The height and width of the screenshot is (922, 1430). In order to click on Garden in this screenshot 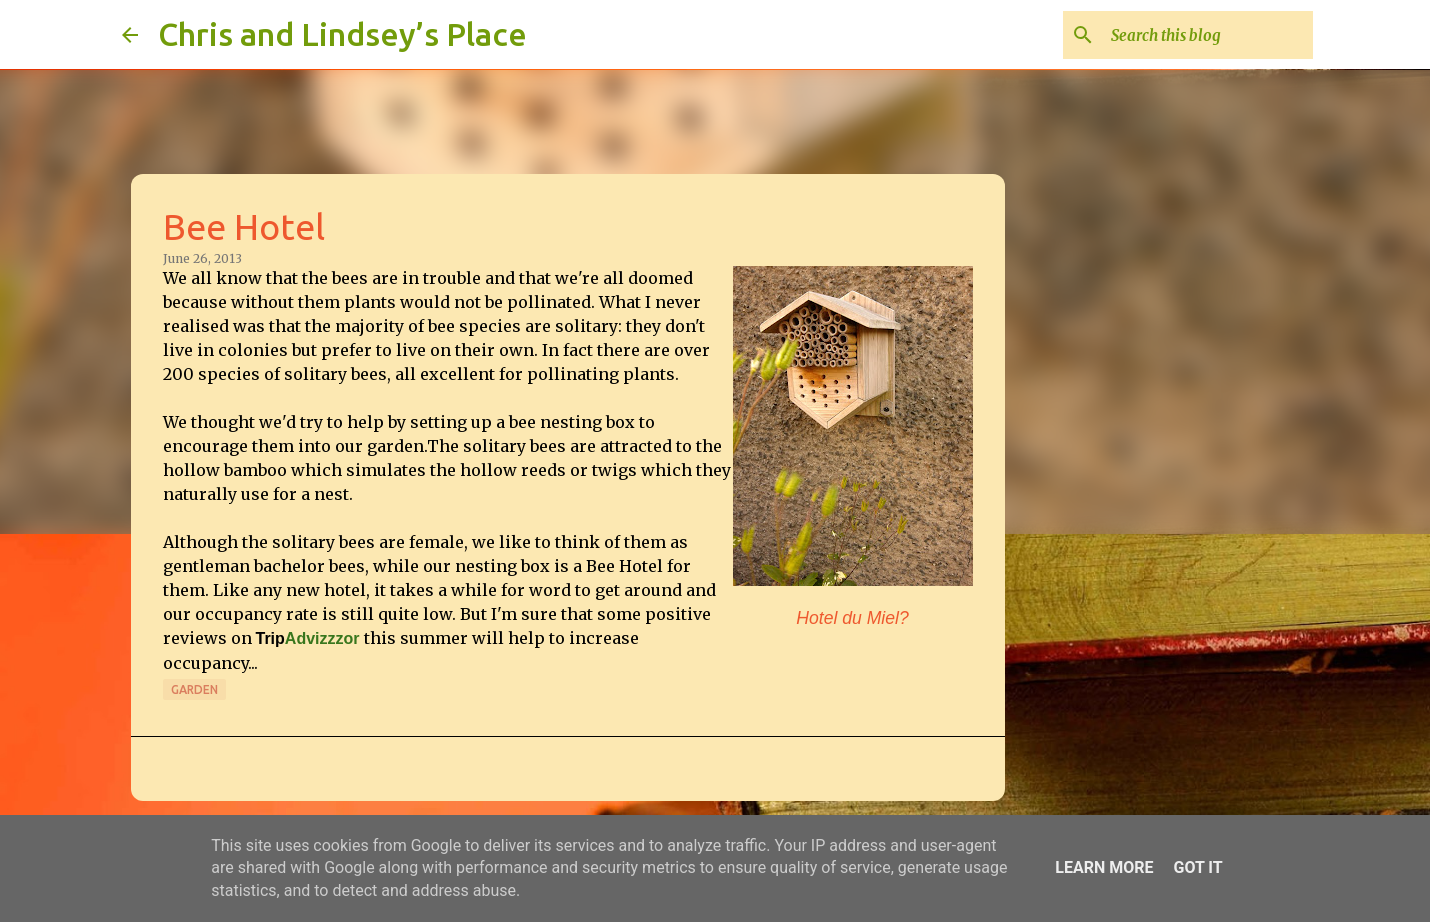, I will do `click(194, 689)`.